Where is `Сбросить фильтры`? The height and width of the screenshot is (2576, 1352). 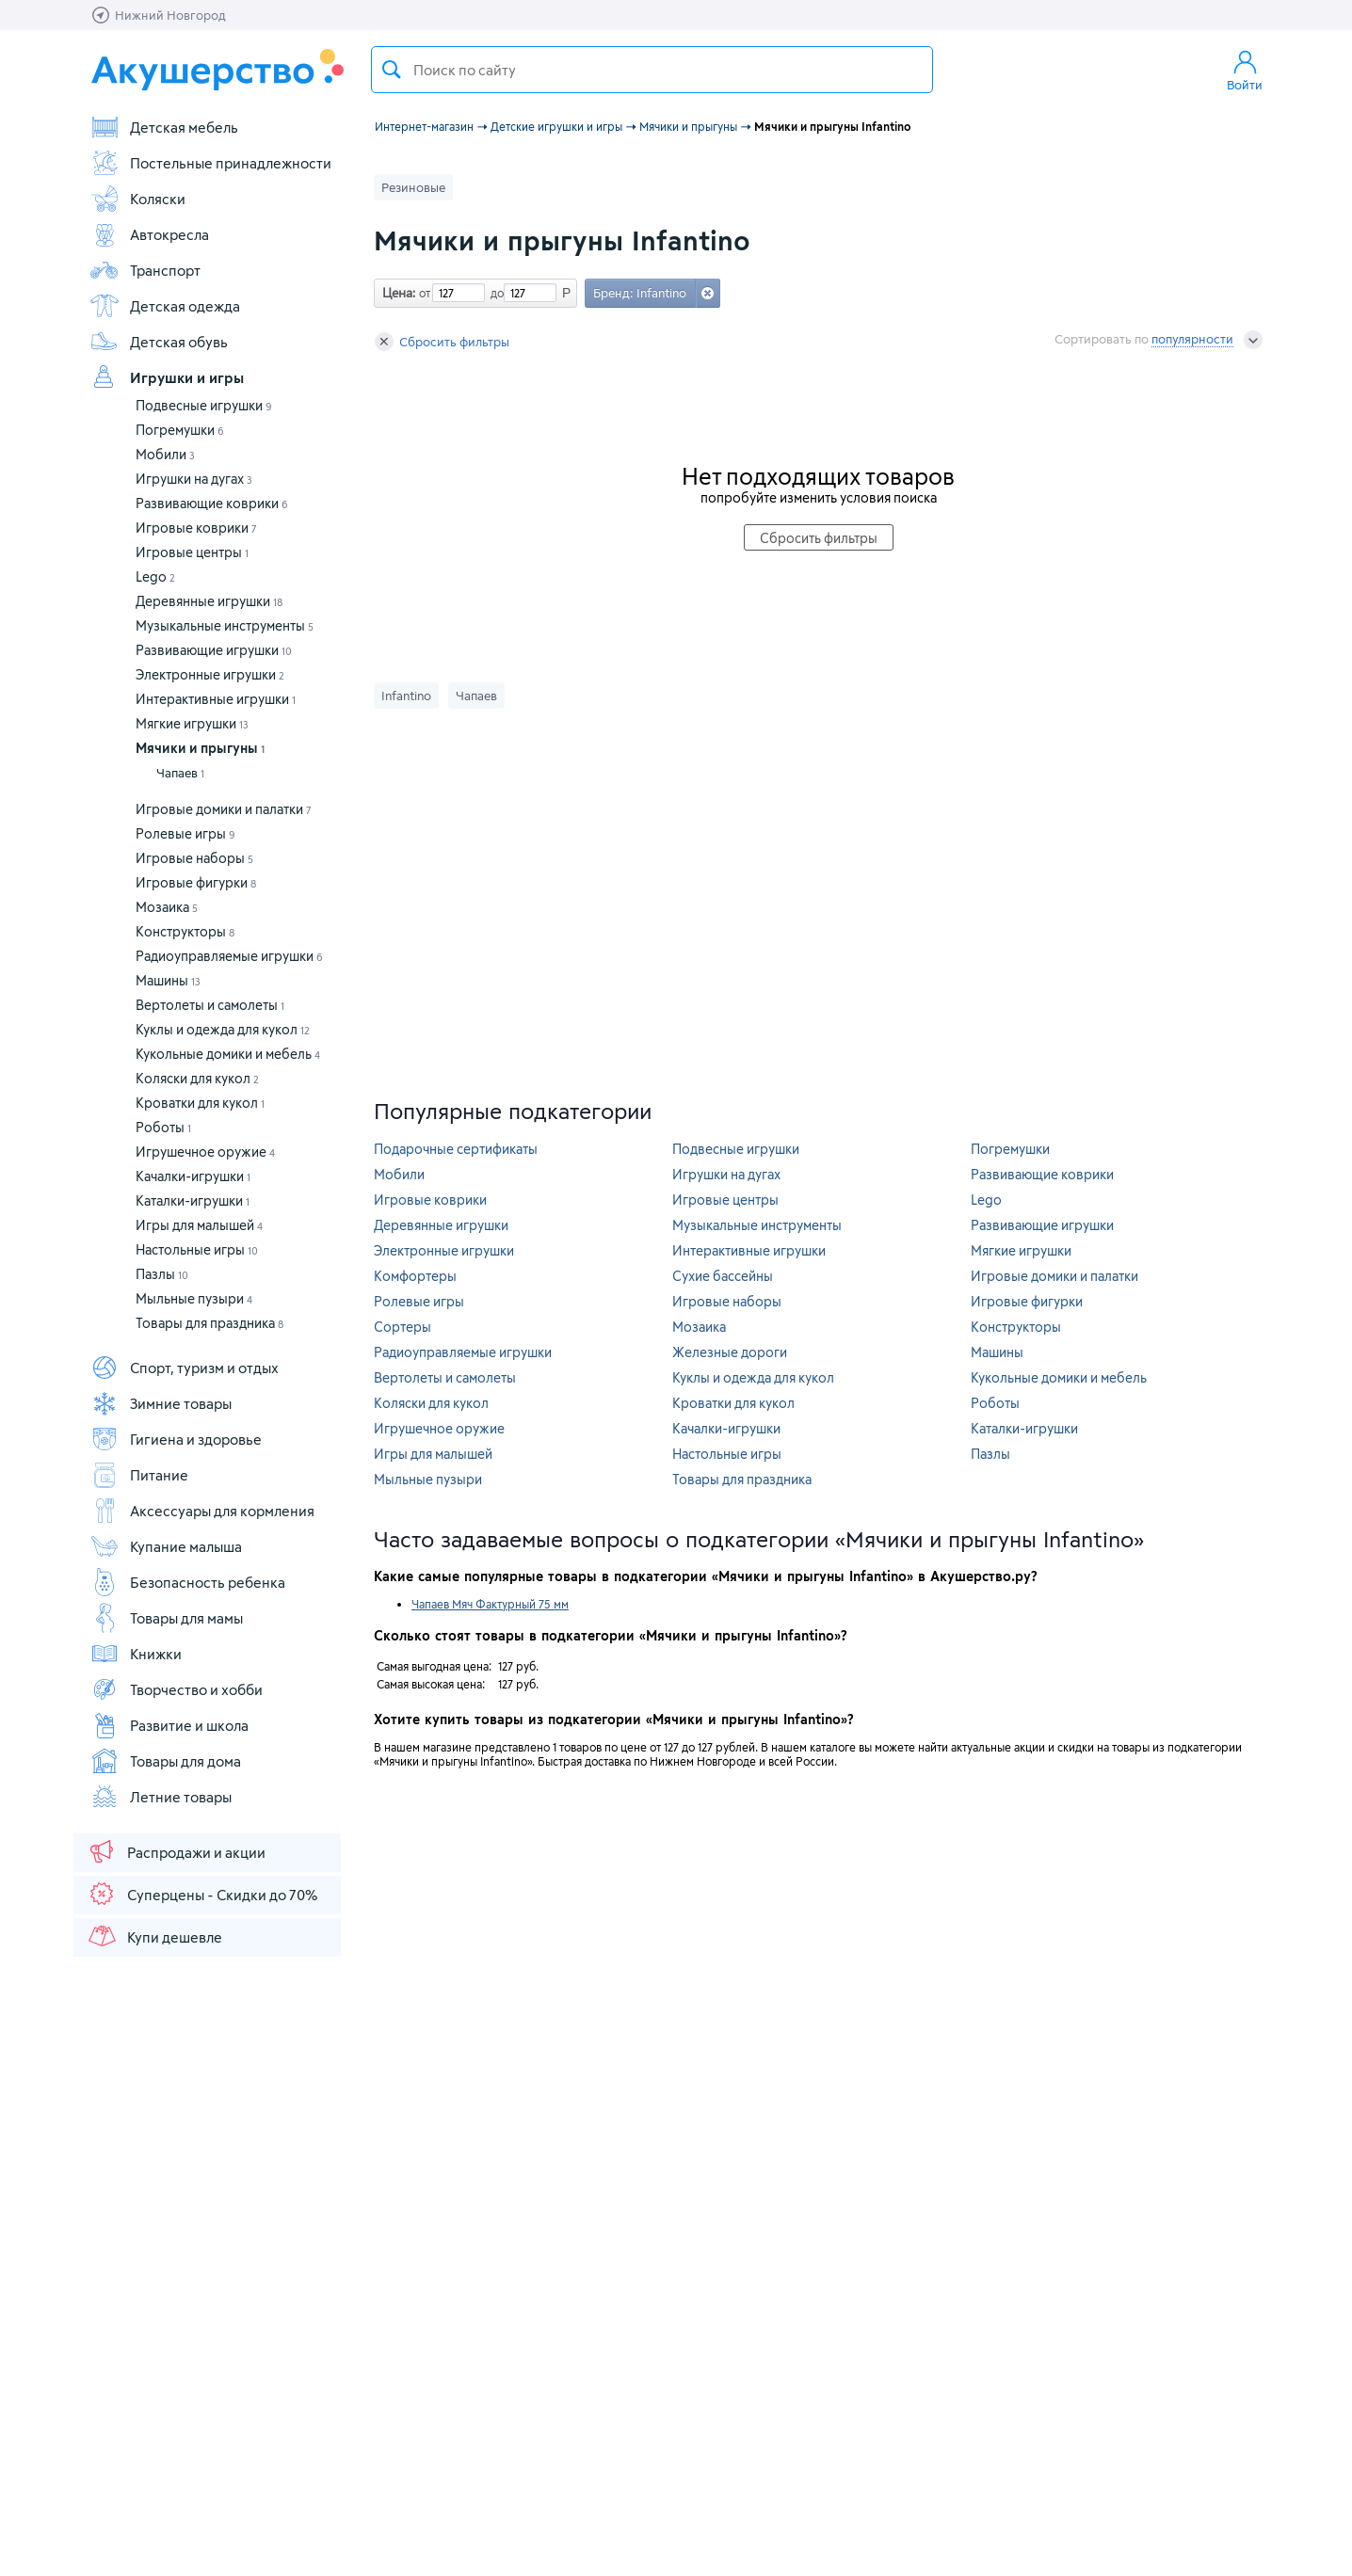
Сбросить фильтры is located at coordinates (442, 341).